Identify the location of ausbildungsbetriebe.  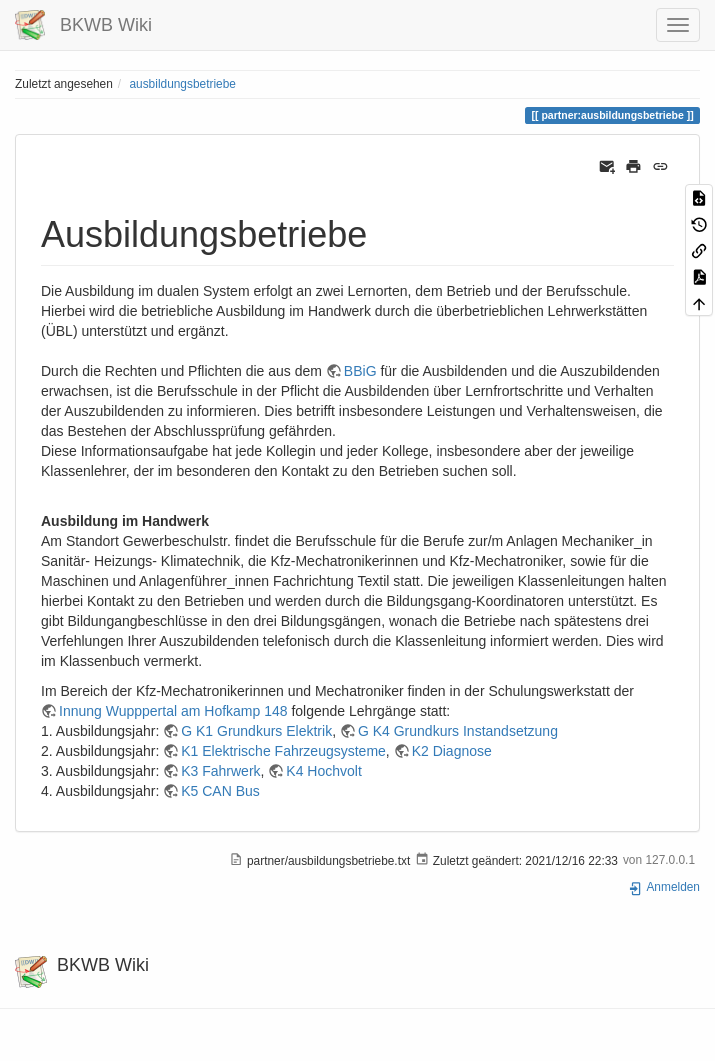
(182, 84).